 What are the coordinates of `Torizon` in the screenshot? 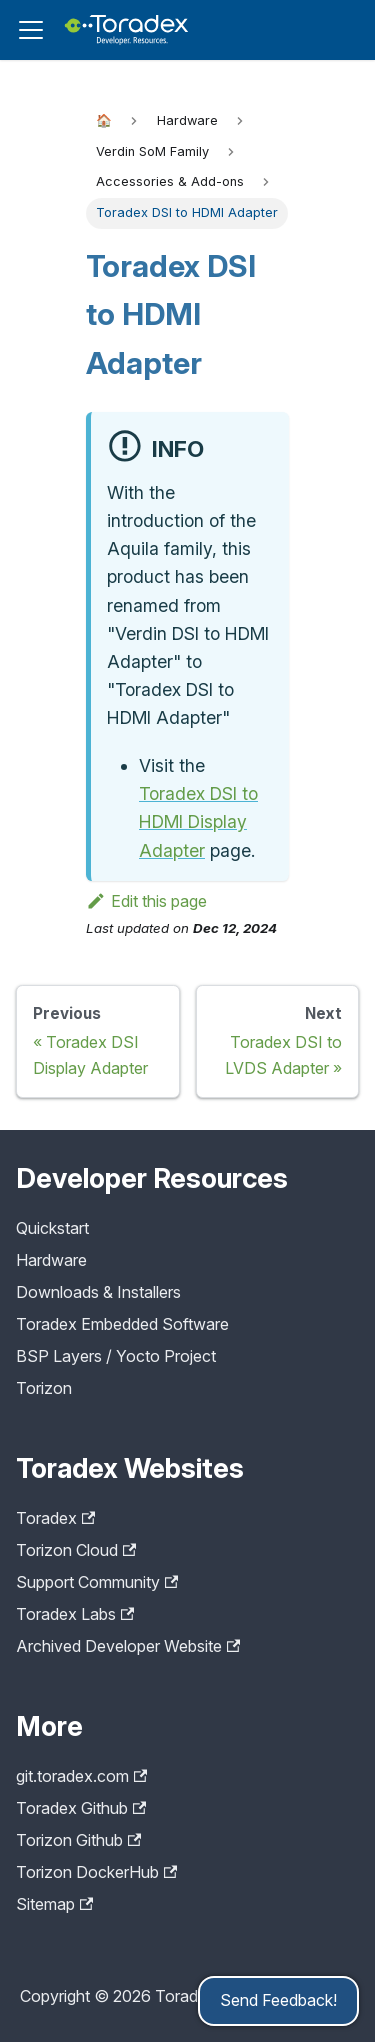 It's located at (44, 1388).